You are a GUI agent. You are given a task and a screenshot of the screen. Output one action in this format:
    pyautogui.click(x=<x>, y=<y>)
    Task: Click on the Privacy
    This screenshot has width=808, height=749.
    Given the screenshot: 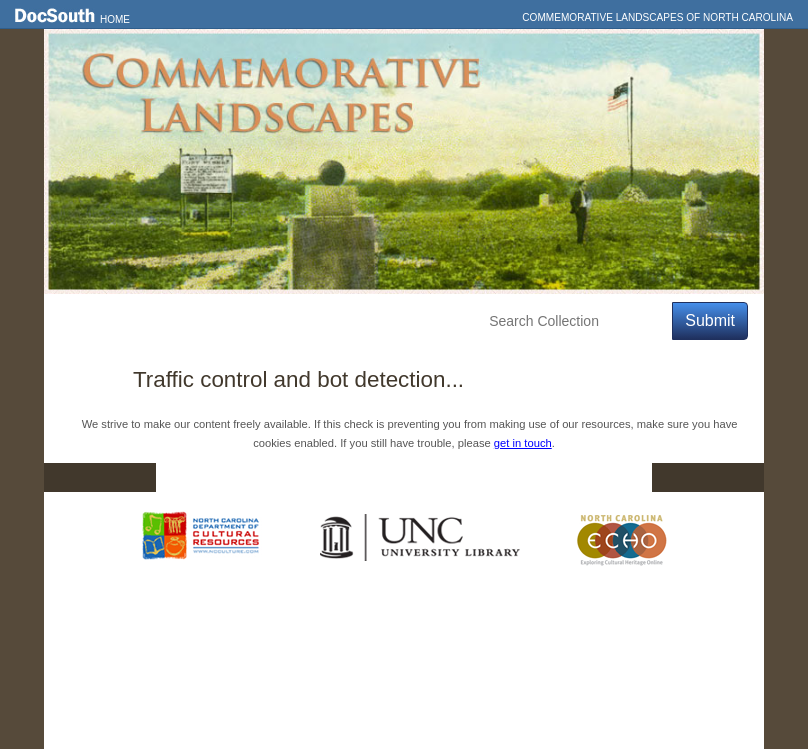 What is the action you would take?
    pyautogui.click(x=526, y=477)
    